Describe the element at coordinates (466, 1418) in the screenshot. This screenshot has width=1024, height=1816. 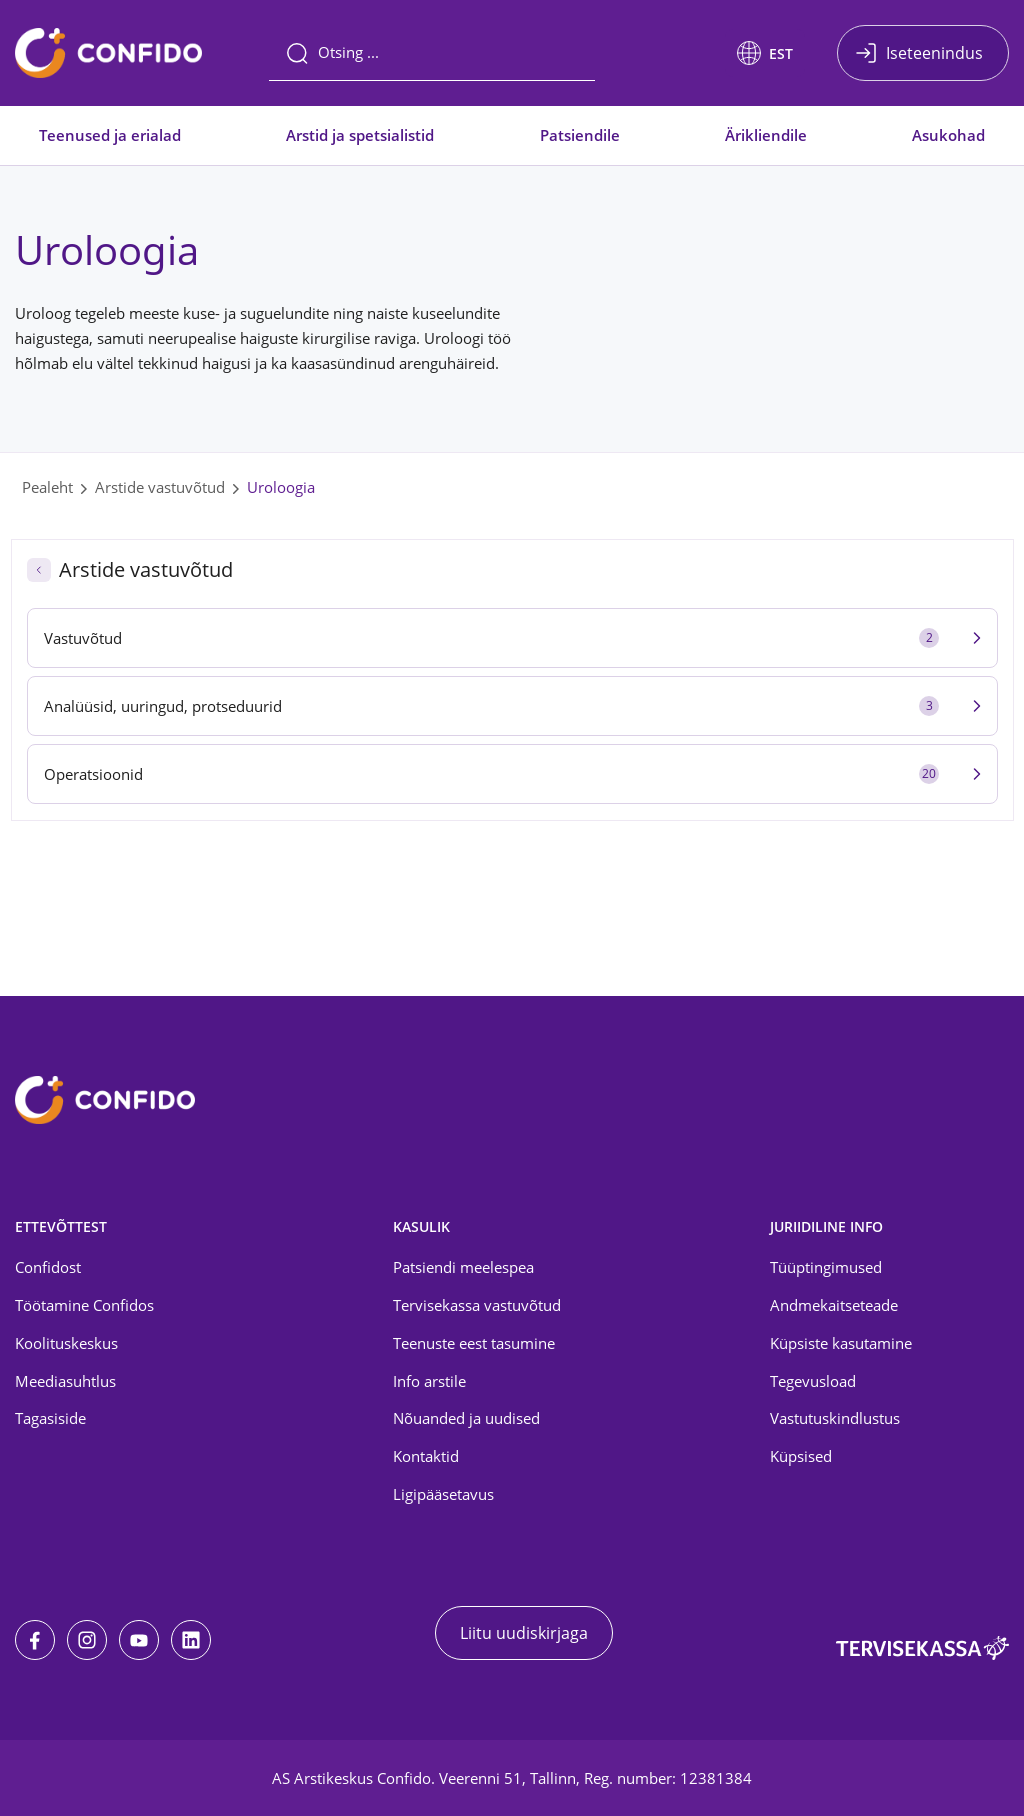
I see `Nõuanded ja uudised` at that location.